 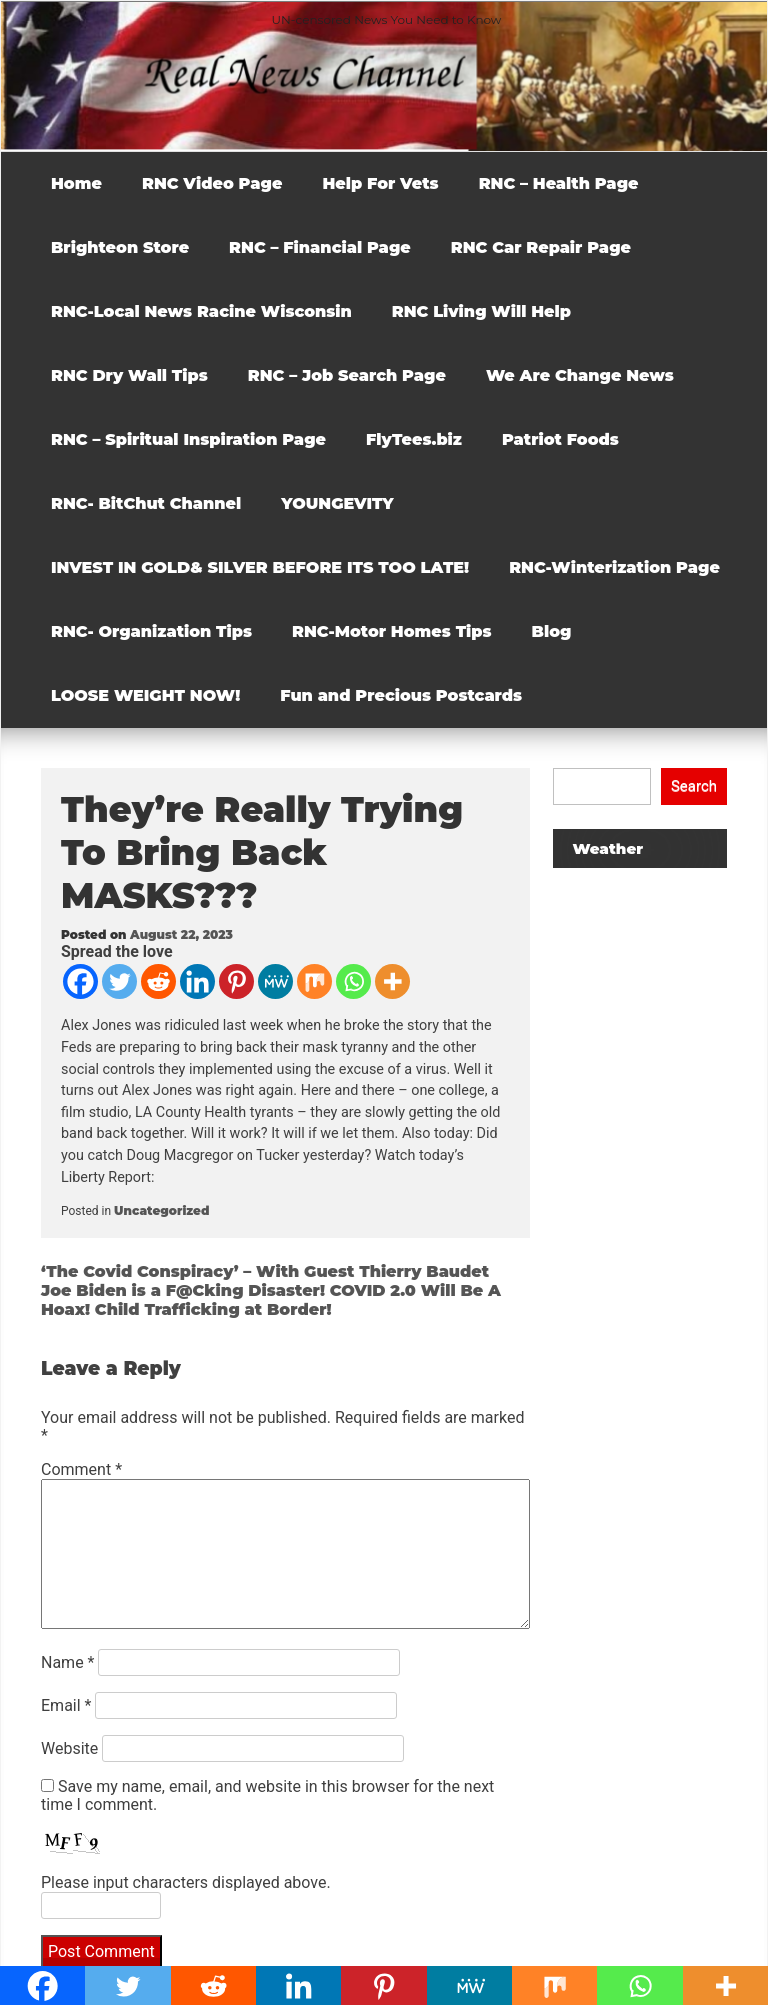 What do you see at coordinates (694, 786) in the screenshot?
I see `Search` at bounding box center [694, 786].